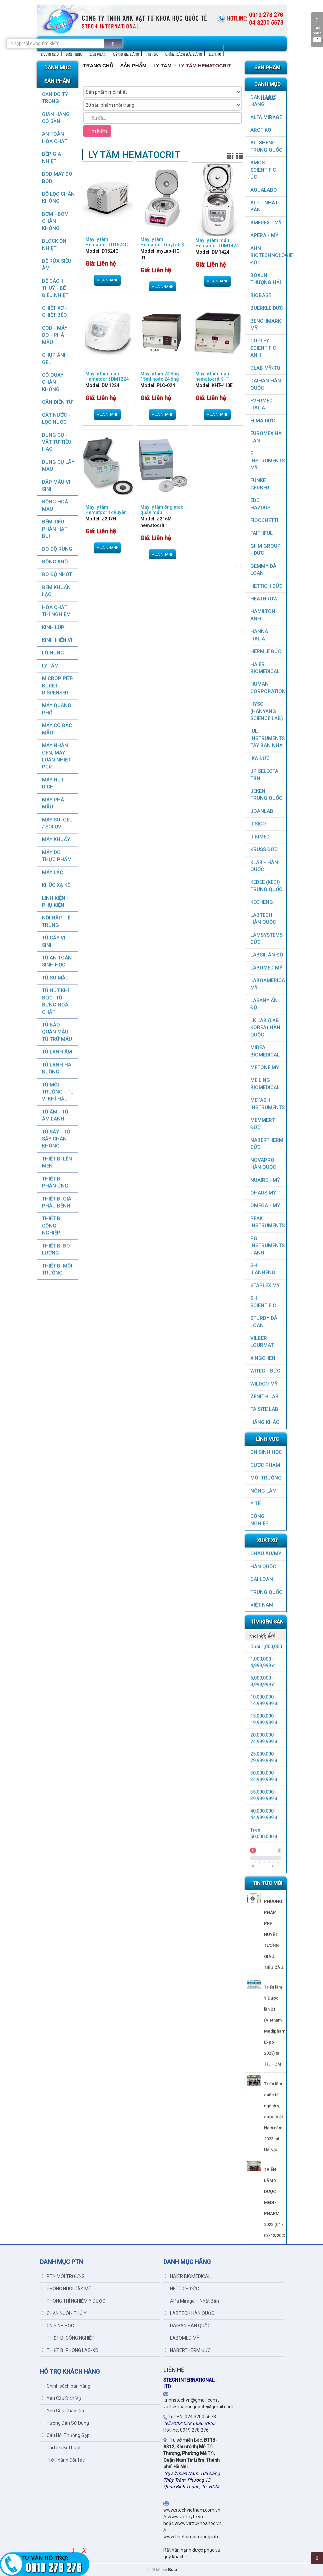 This screenshot has width=323, height=2576. What do you see at coordinates (265, 1465) in the screenshot?
I see `DƯỢC PHẨM` at bounding box center [265, 1465].